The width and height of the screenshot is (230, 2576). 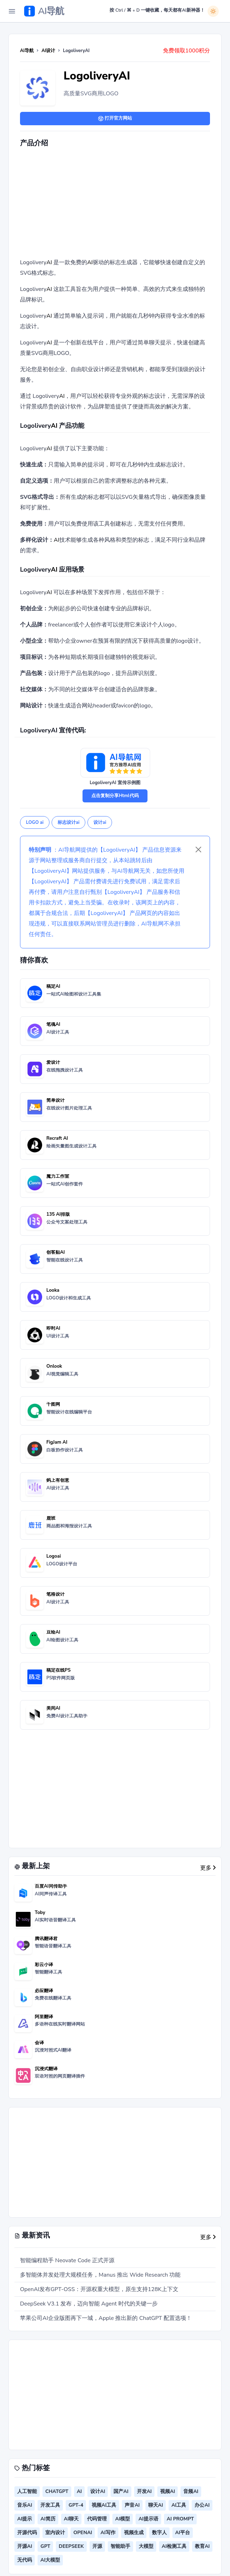 What do you see at coordinates (57, 1480) in the screenshot?
I see `蚂上有创意` at bounding box center [57, 1480].